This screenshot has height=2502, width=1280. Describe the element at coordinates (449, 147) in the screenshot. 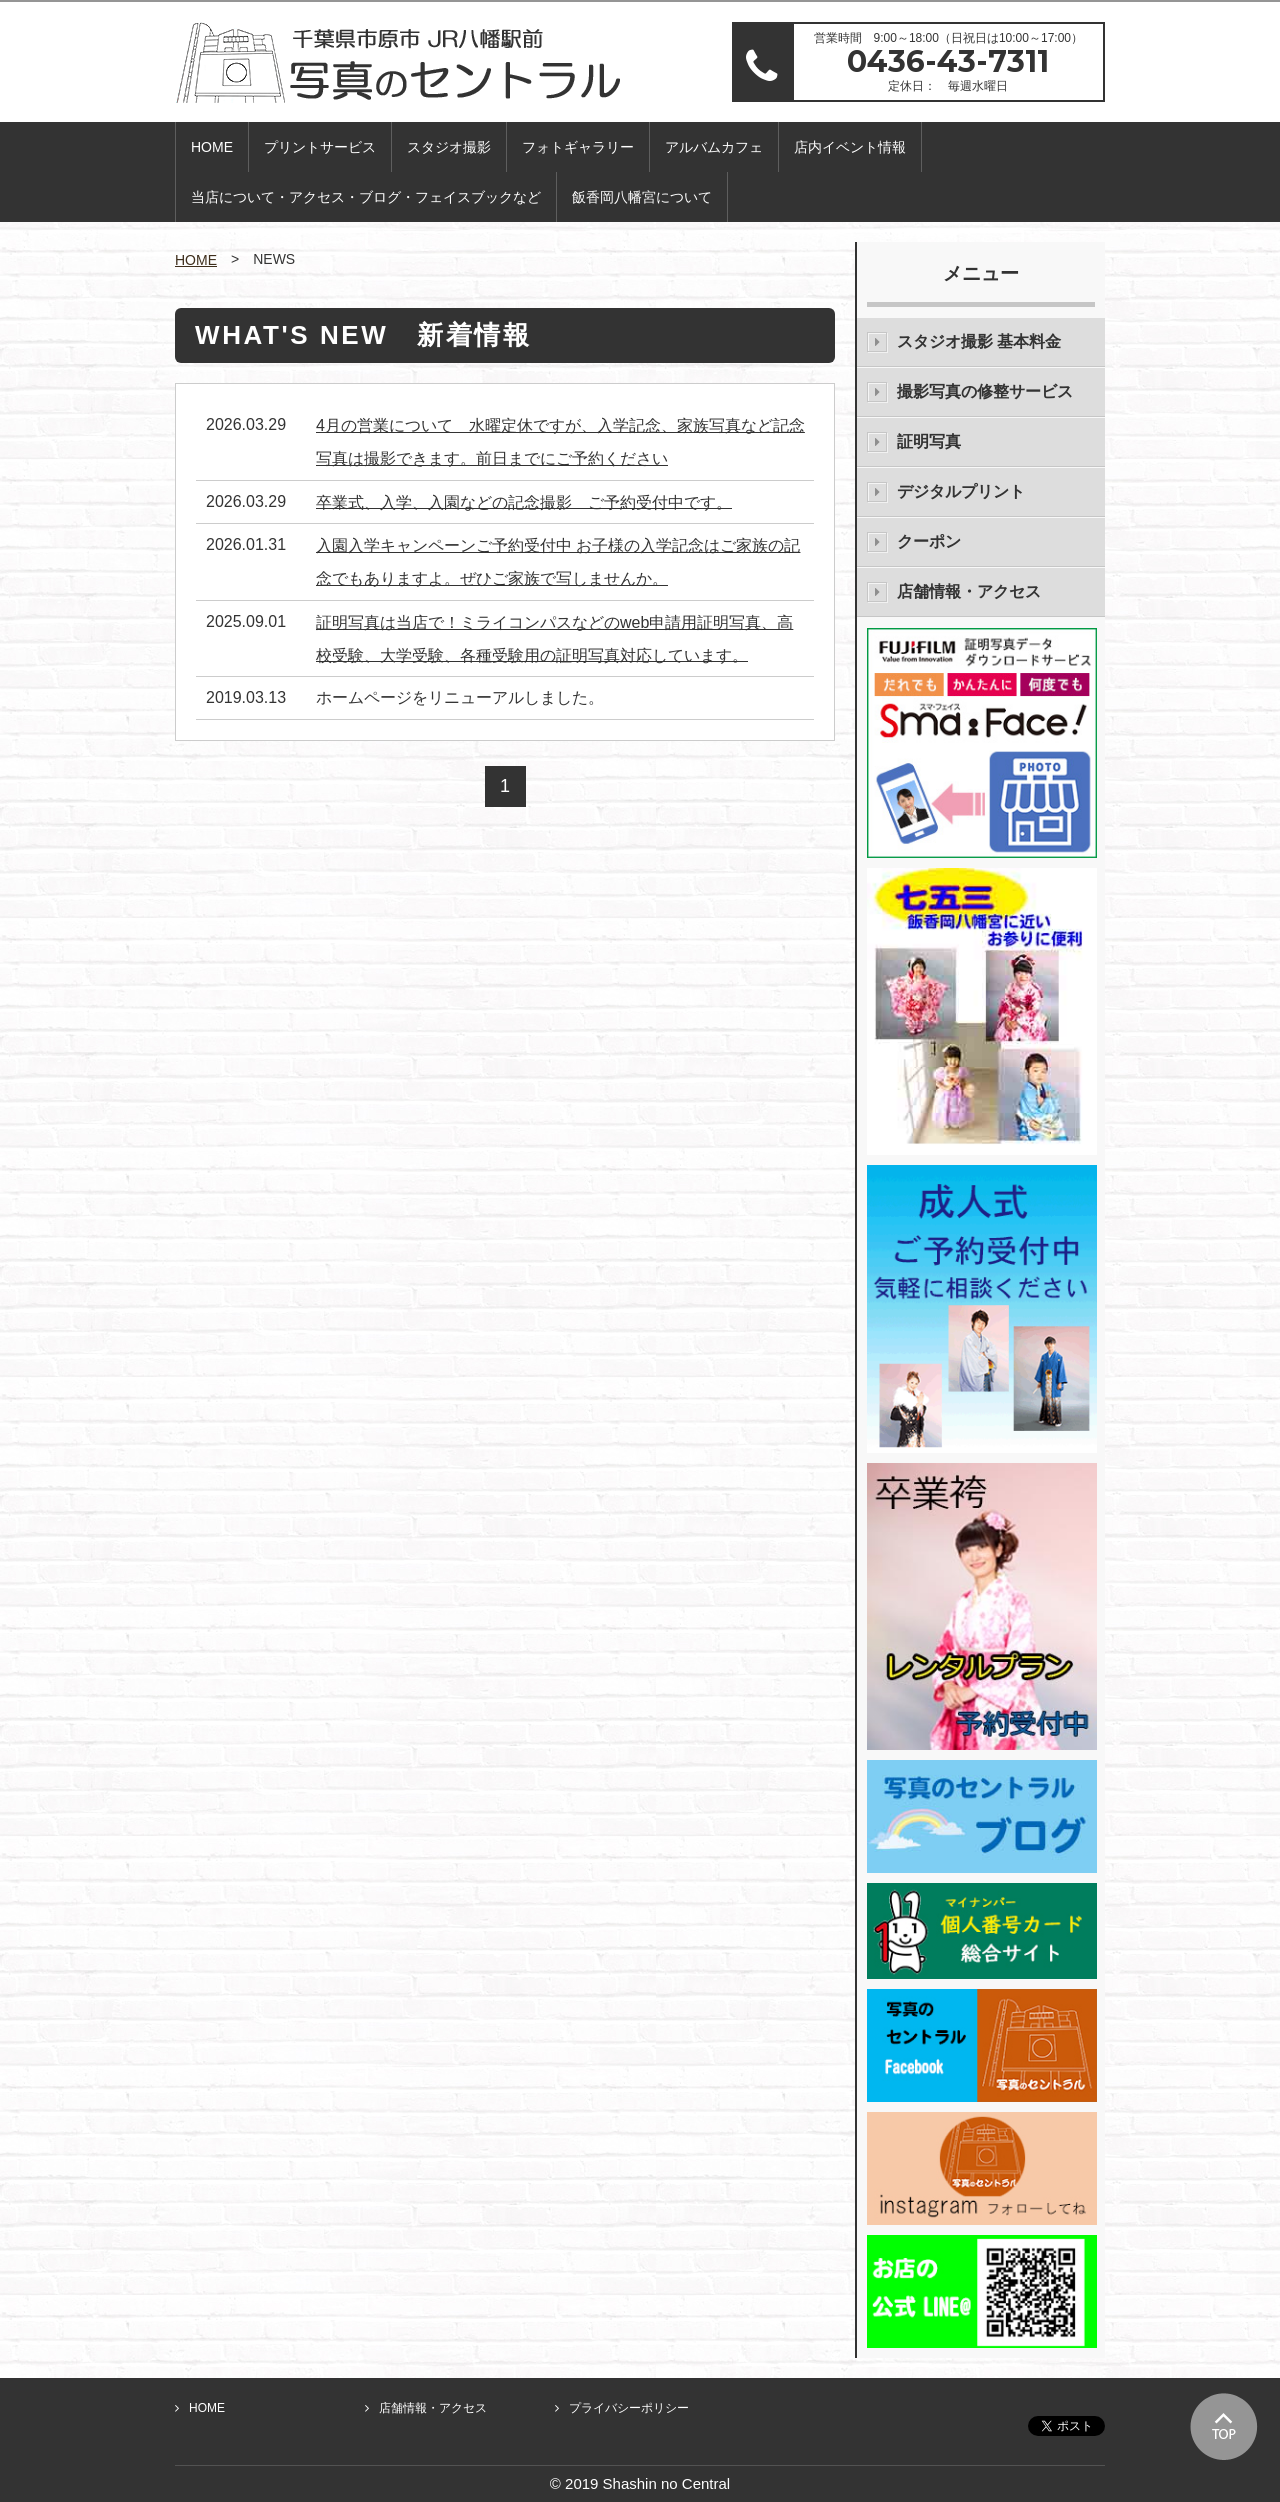

I see `スタジオ撮影` at that location.